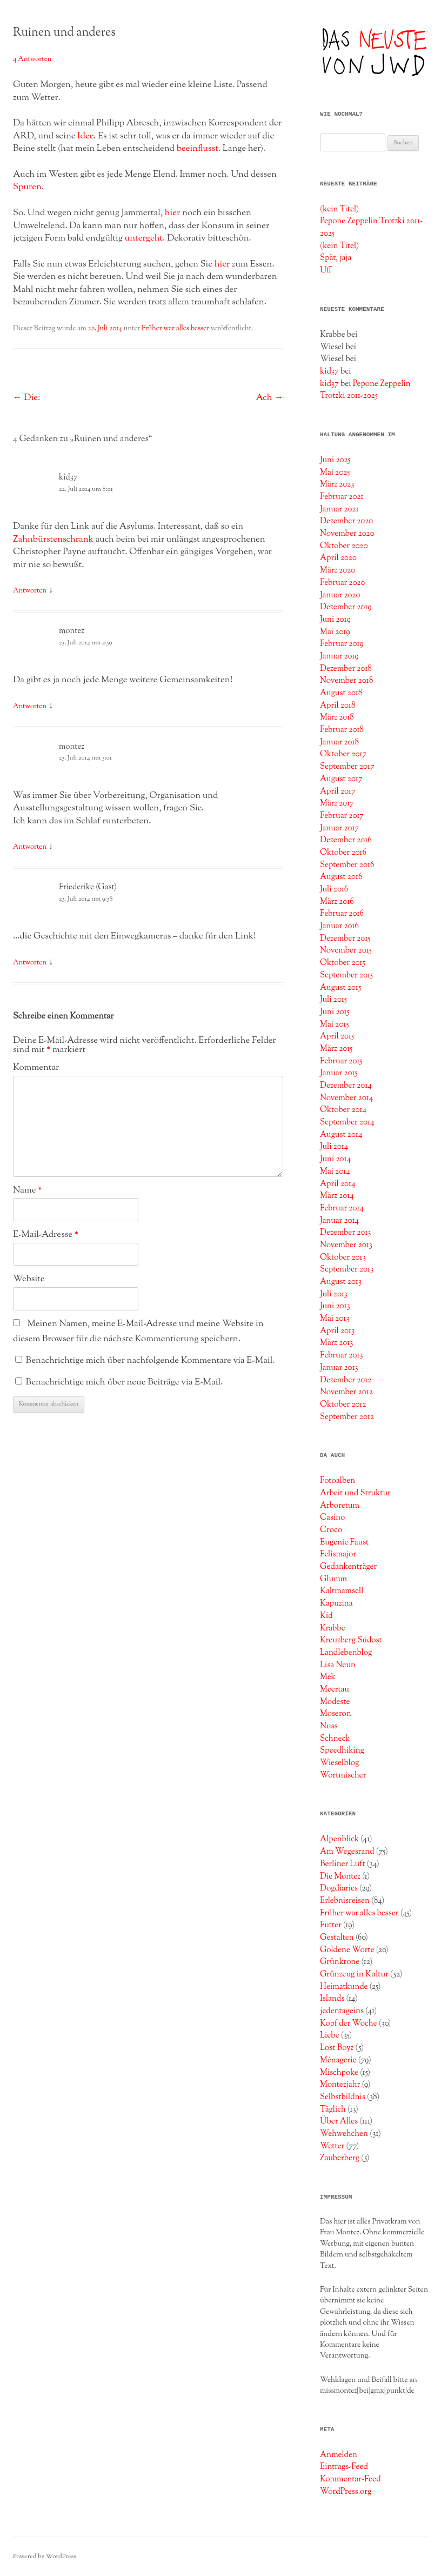 The width and height of the screenshot is (441, 2576). I want to click on Am Wegesrand, so click(347, 1852).